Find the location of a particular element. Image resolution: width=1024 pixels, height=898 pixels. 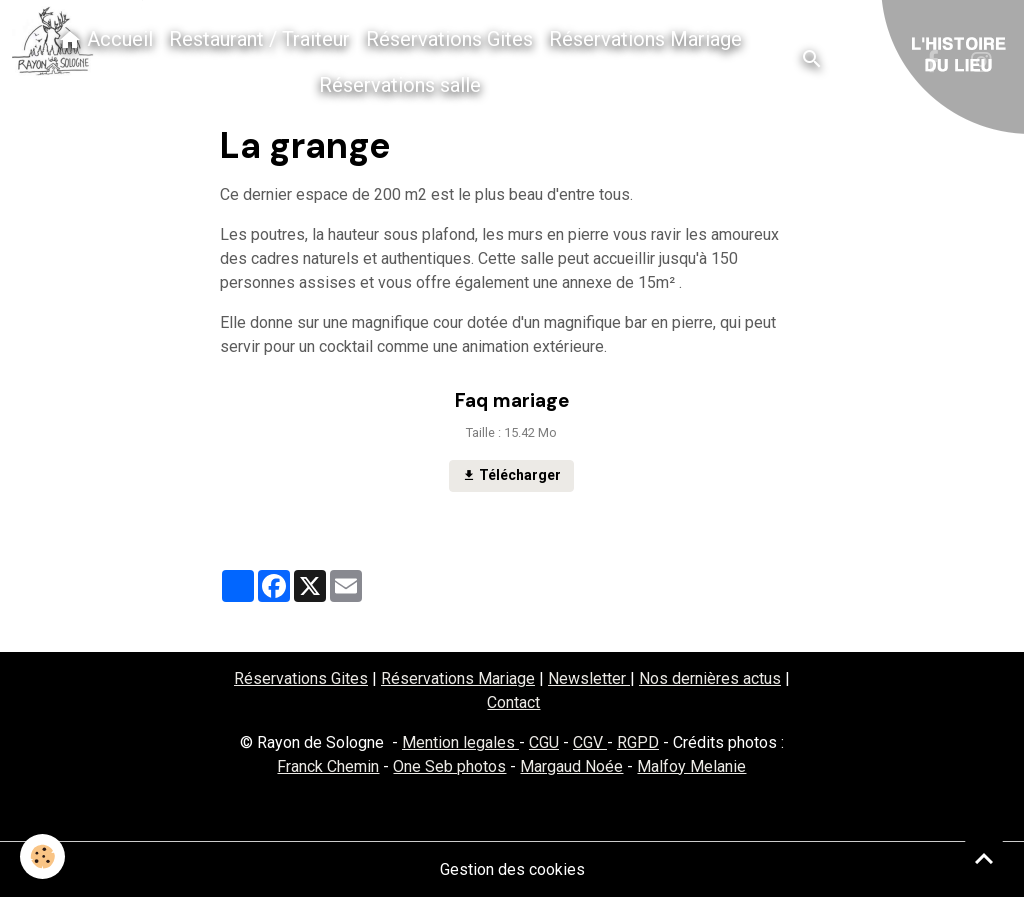

Newsletter is located at coordinates (589, 678).